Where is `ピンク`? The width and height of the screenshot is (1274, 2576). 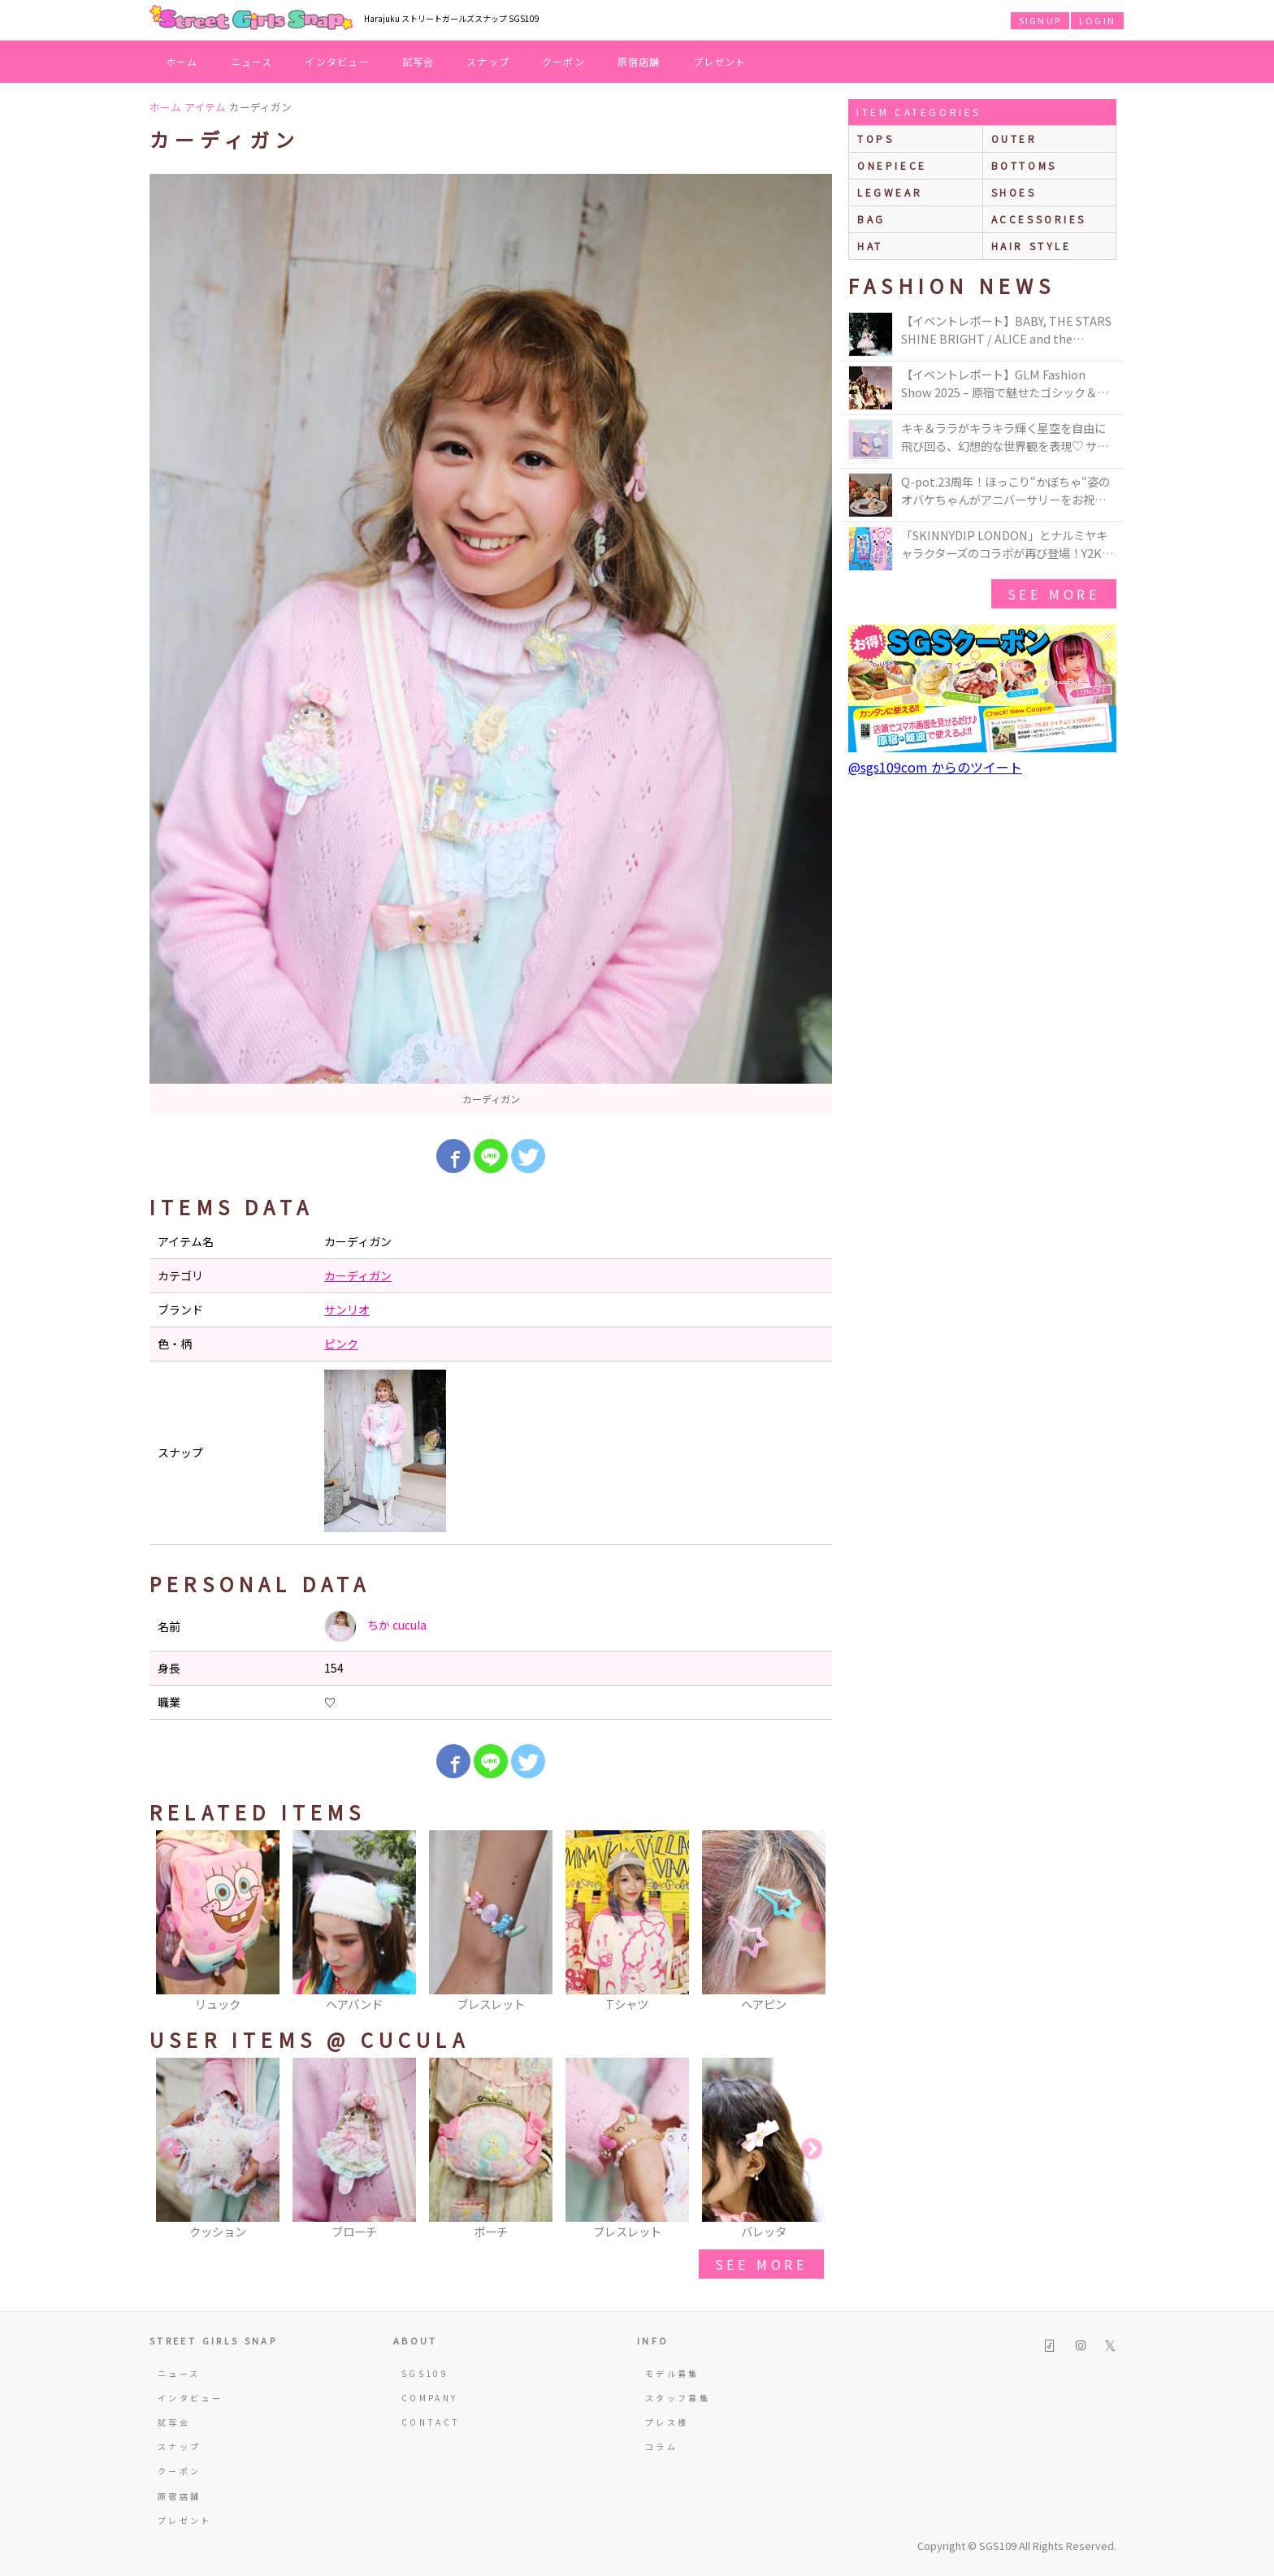
ピンク is located at coordinates (341, 1344).